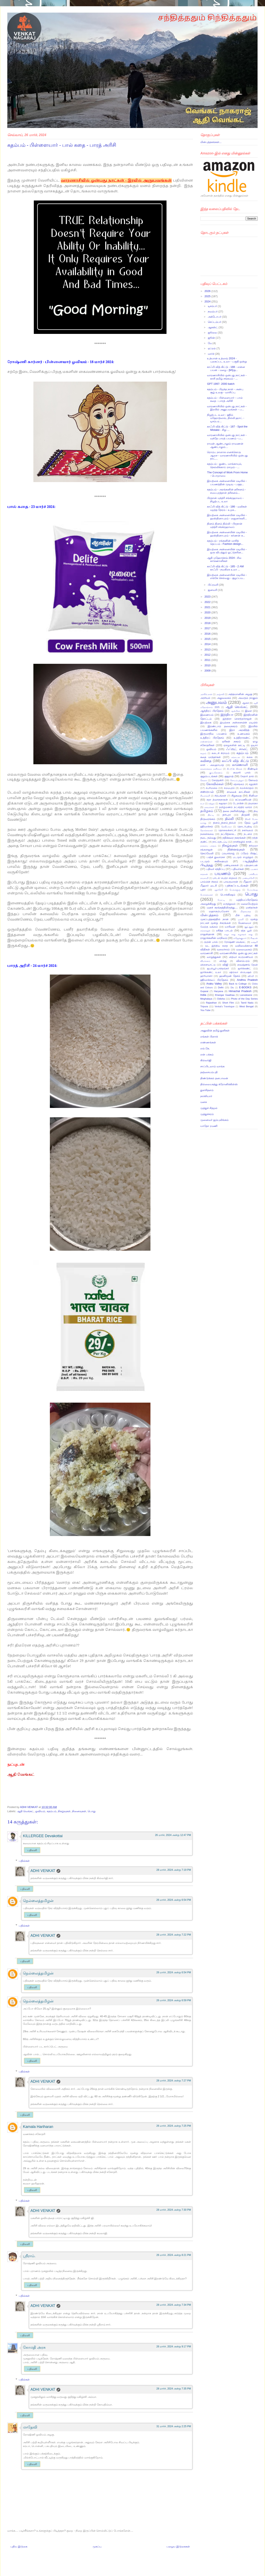 The width and height of the screenshot is (265, 2576). I want to click on ஓவியம், so click(40, 1811).